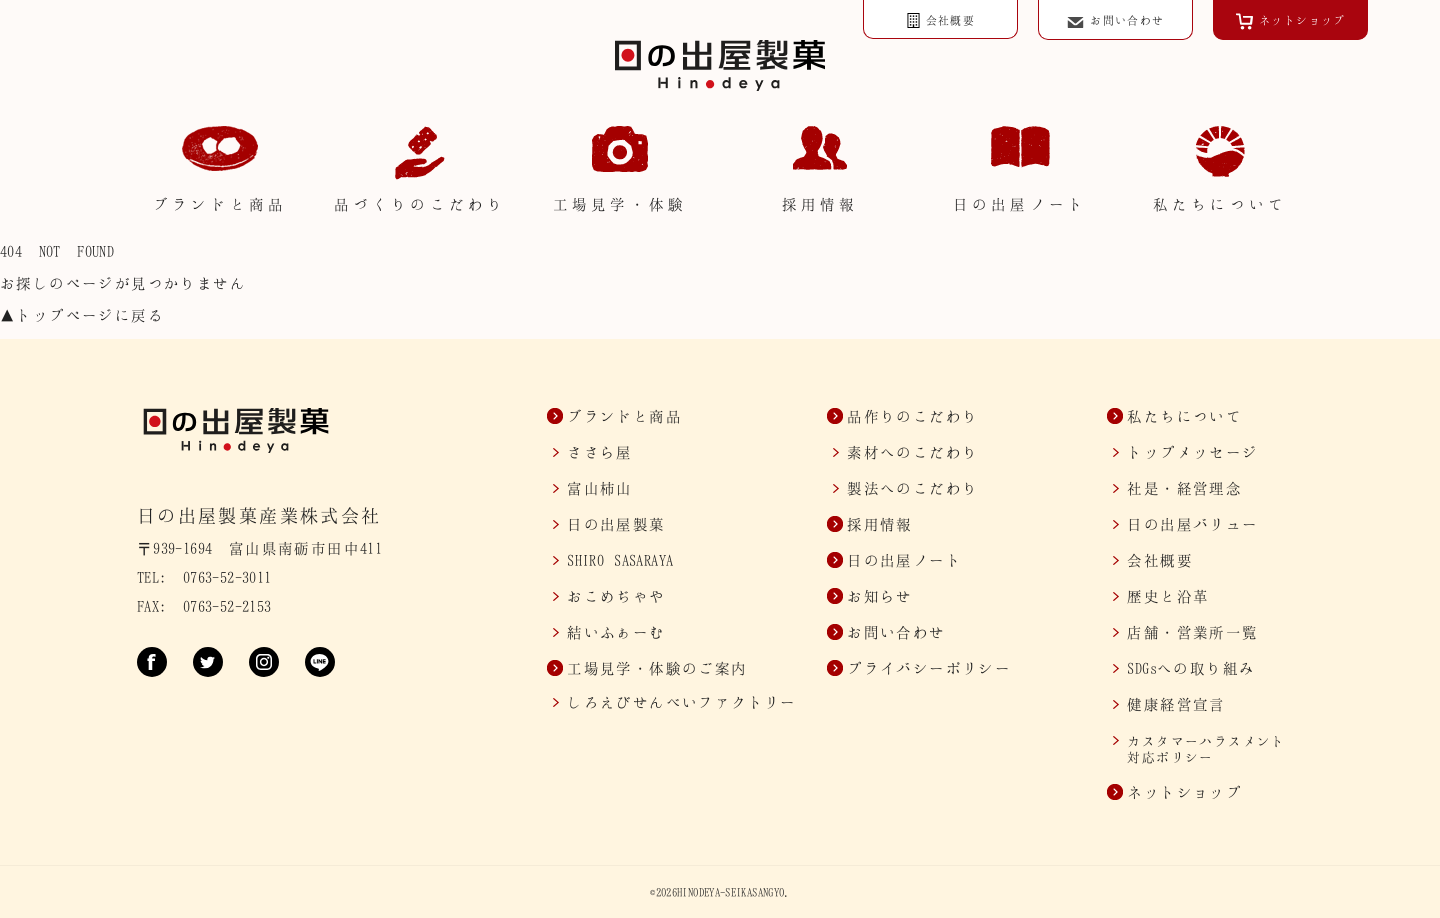  What do you see at coordinates (904, 560) in the screenshot?
I see `日の出屋ノート` at bounding box center [904, 560].